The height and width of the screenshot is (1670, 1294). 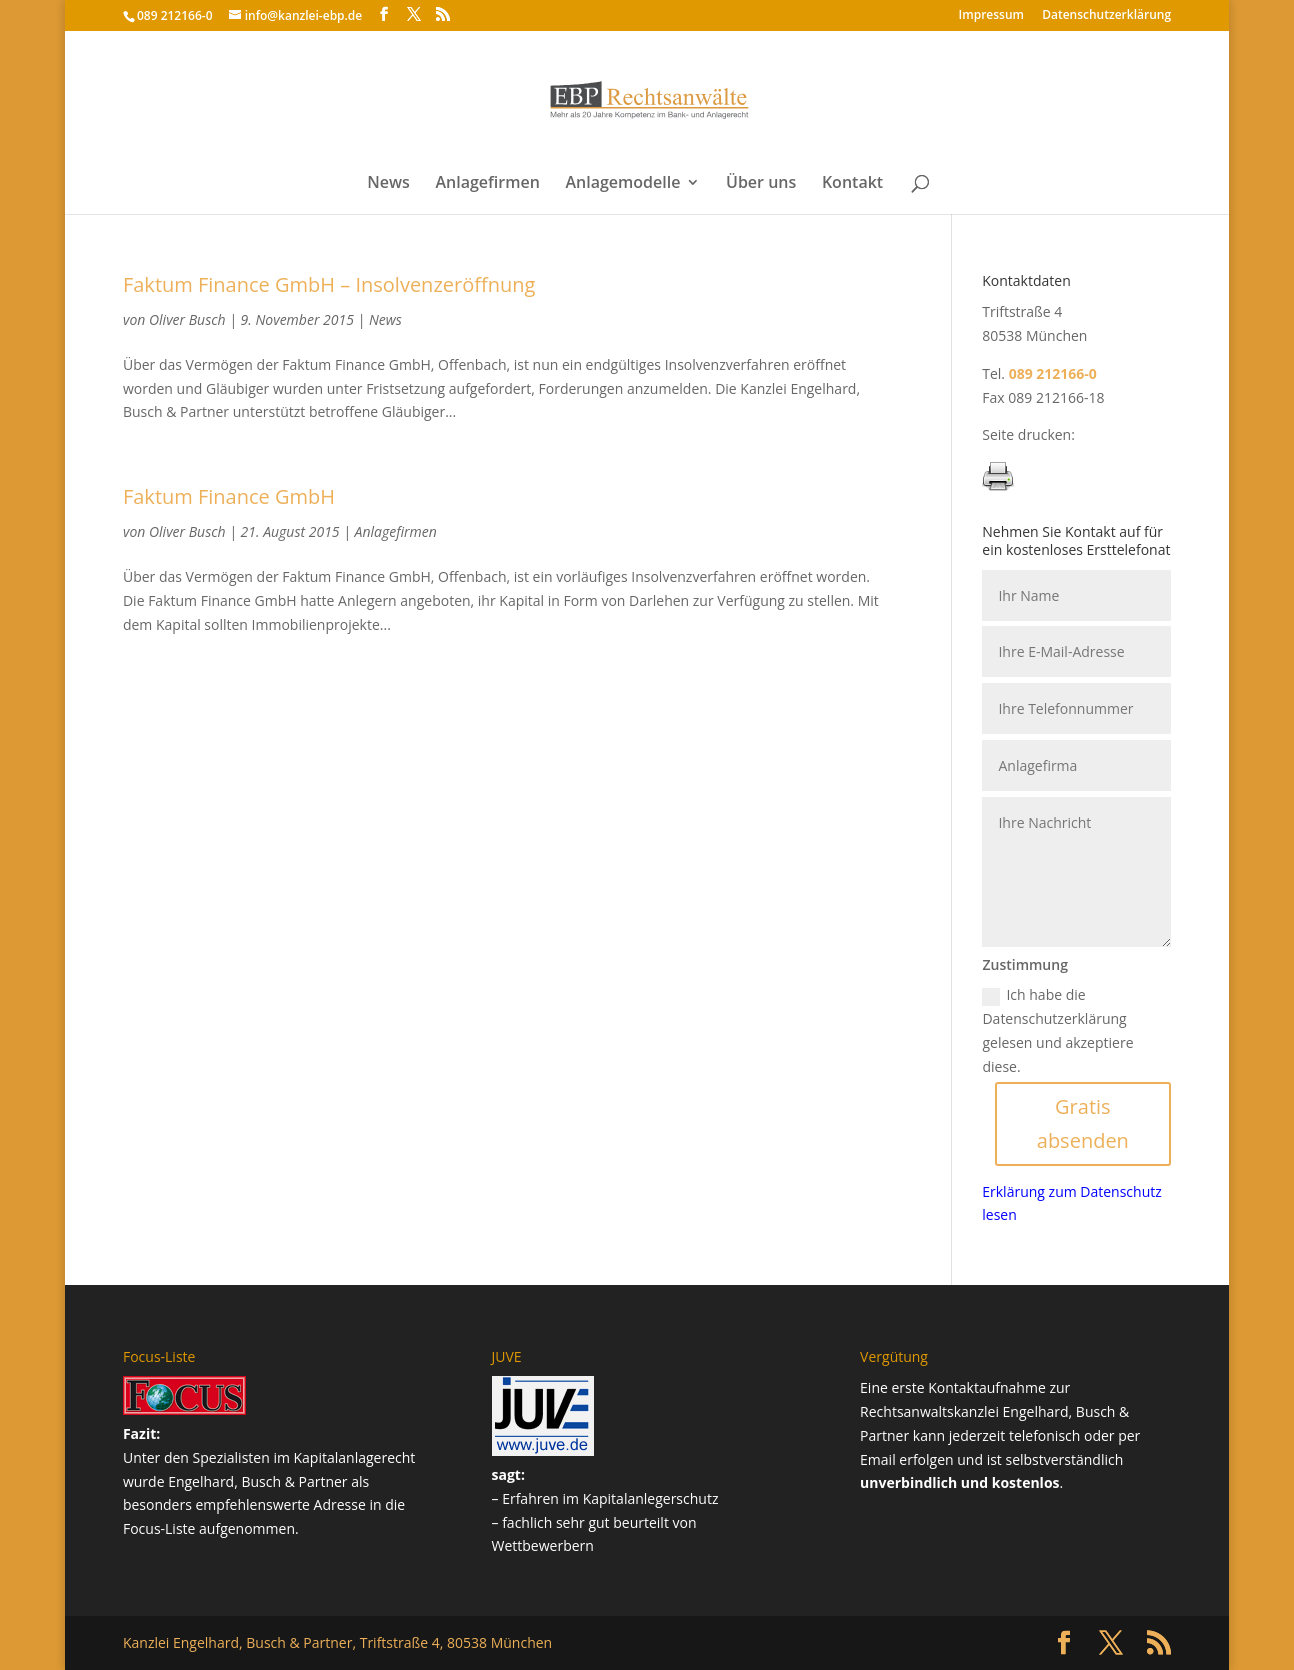 I want to click on Faktum Finance GmbH – Insolvenzeröffnung, so click(x=329, y=284).